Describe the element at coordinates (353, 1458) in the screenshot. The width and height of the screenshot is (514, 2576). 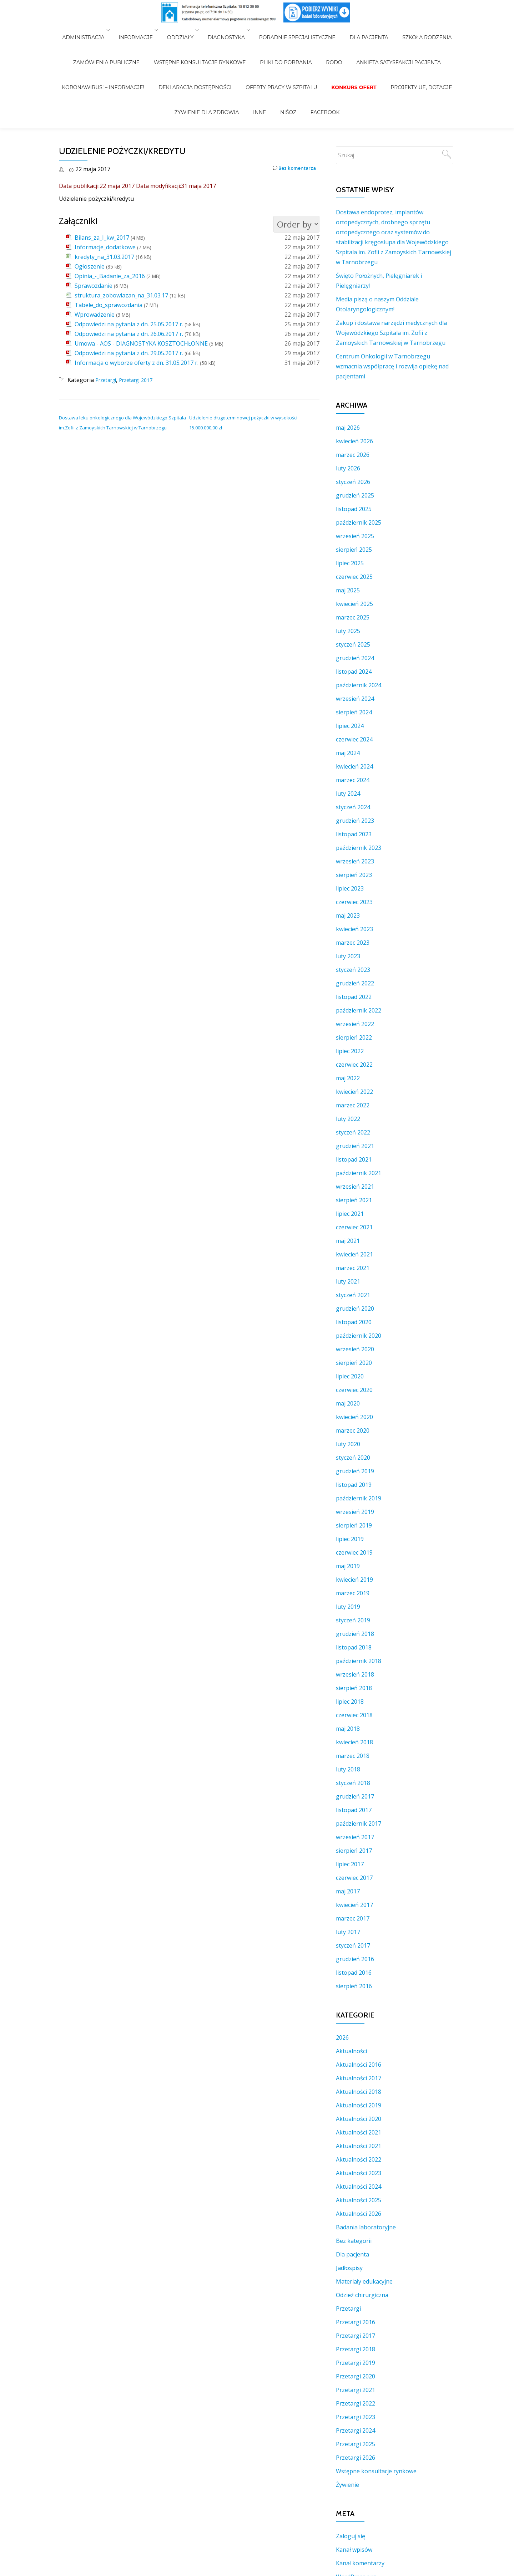
I see `styczeń 2020` at that location.